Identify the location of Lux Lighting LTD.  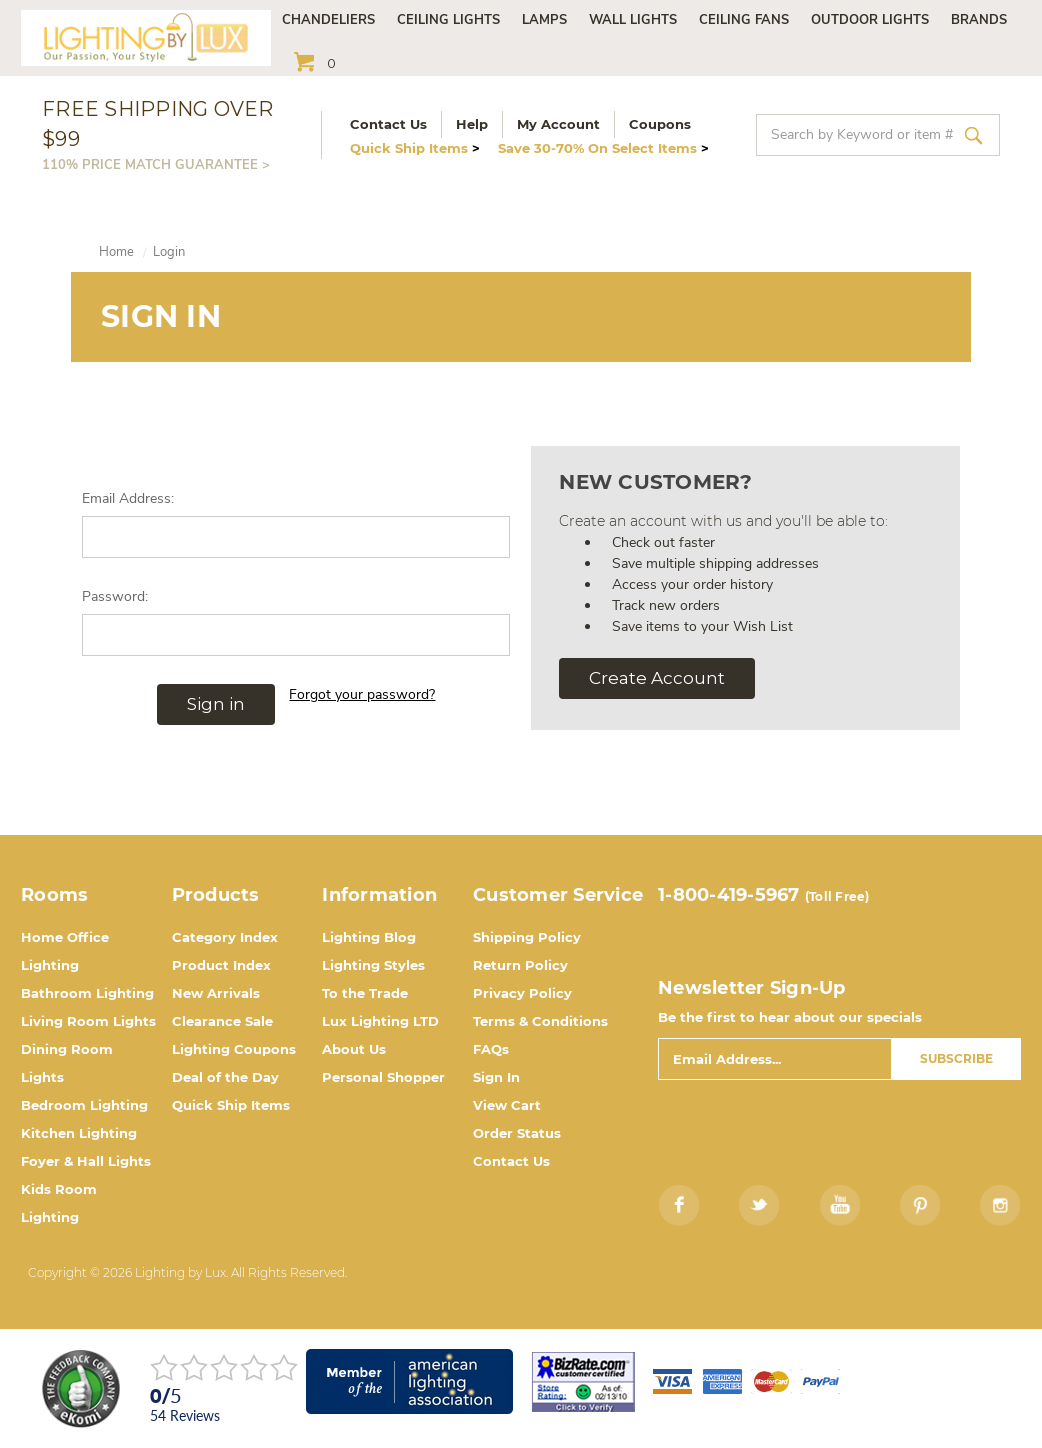
(380, 1021).